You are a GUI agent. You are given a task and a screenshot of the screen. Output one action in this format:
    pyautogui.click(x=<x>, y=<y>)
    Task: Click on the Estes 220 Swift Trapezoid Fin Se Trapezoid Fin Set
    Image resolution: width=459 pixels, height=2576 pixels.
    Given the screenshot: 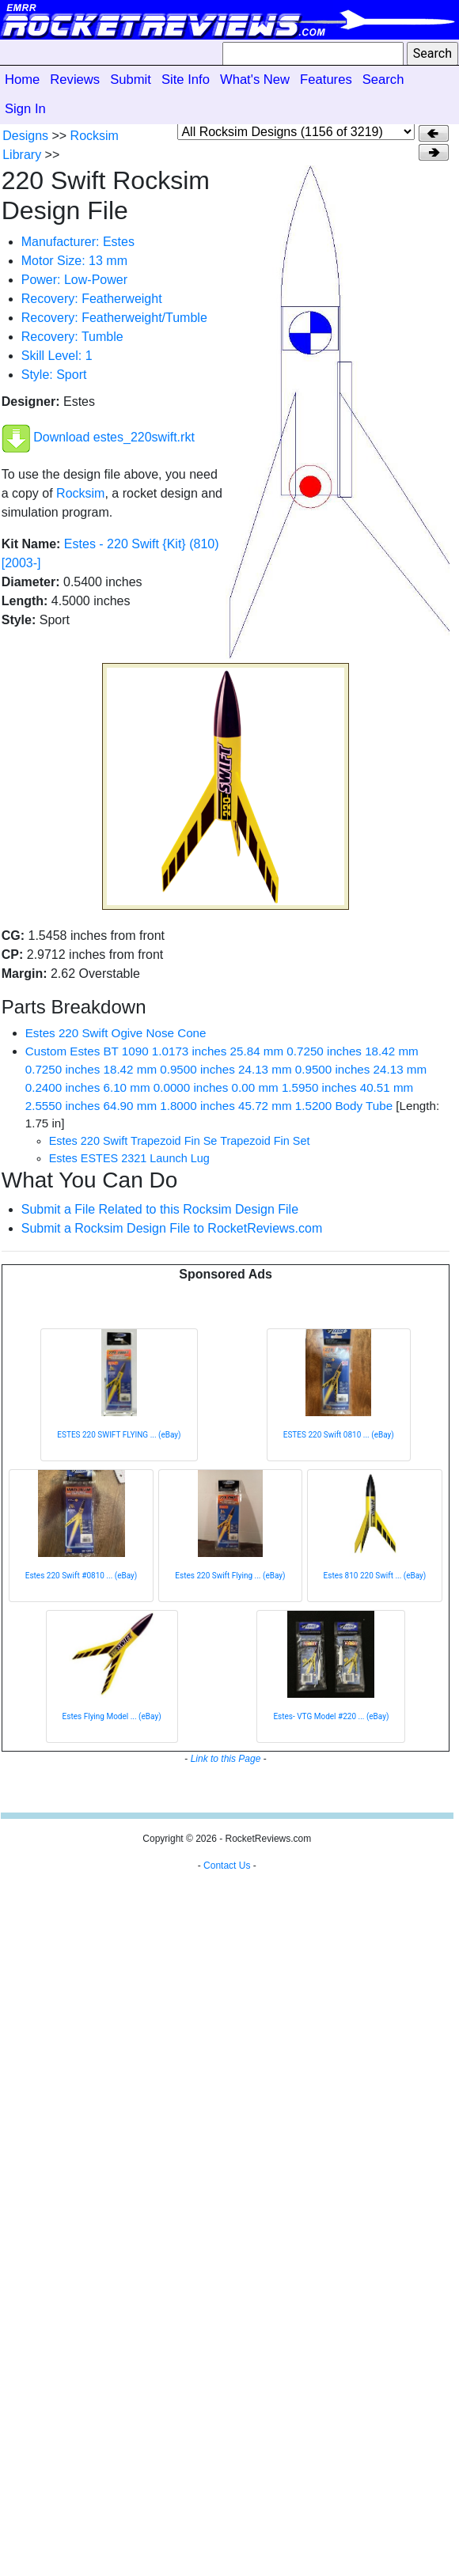 What is the action you would take?
    pyautogui.click(x=179, y=1141)
    